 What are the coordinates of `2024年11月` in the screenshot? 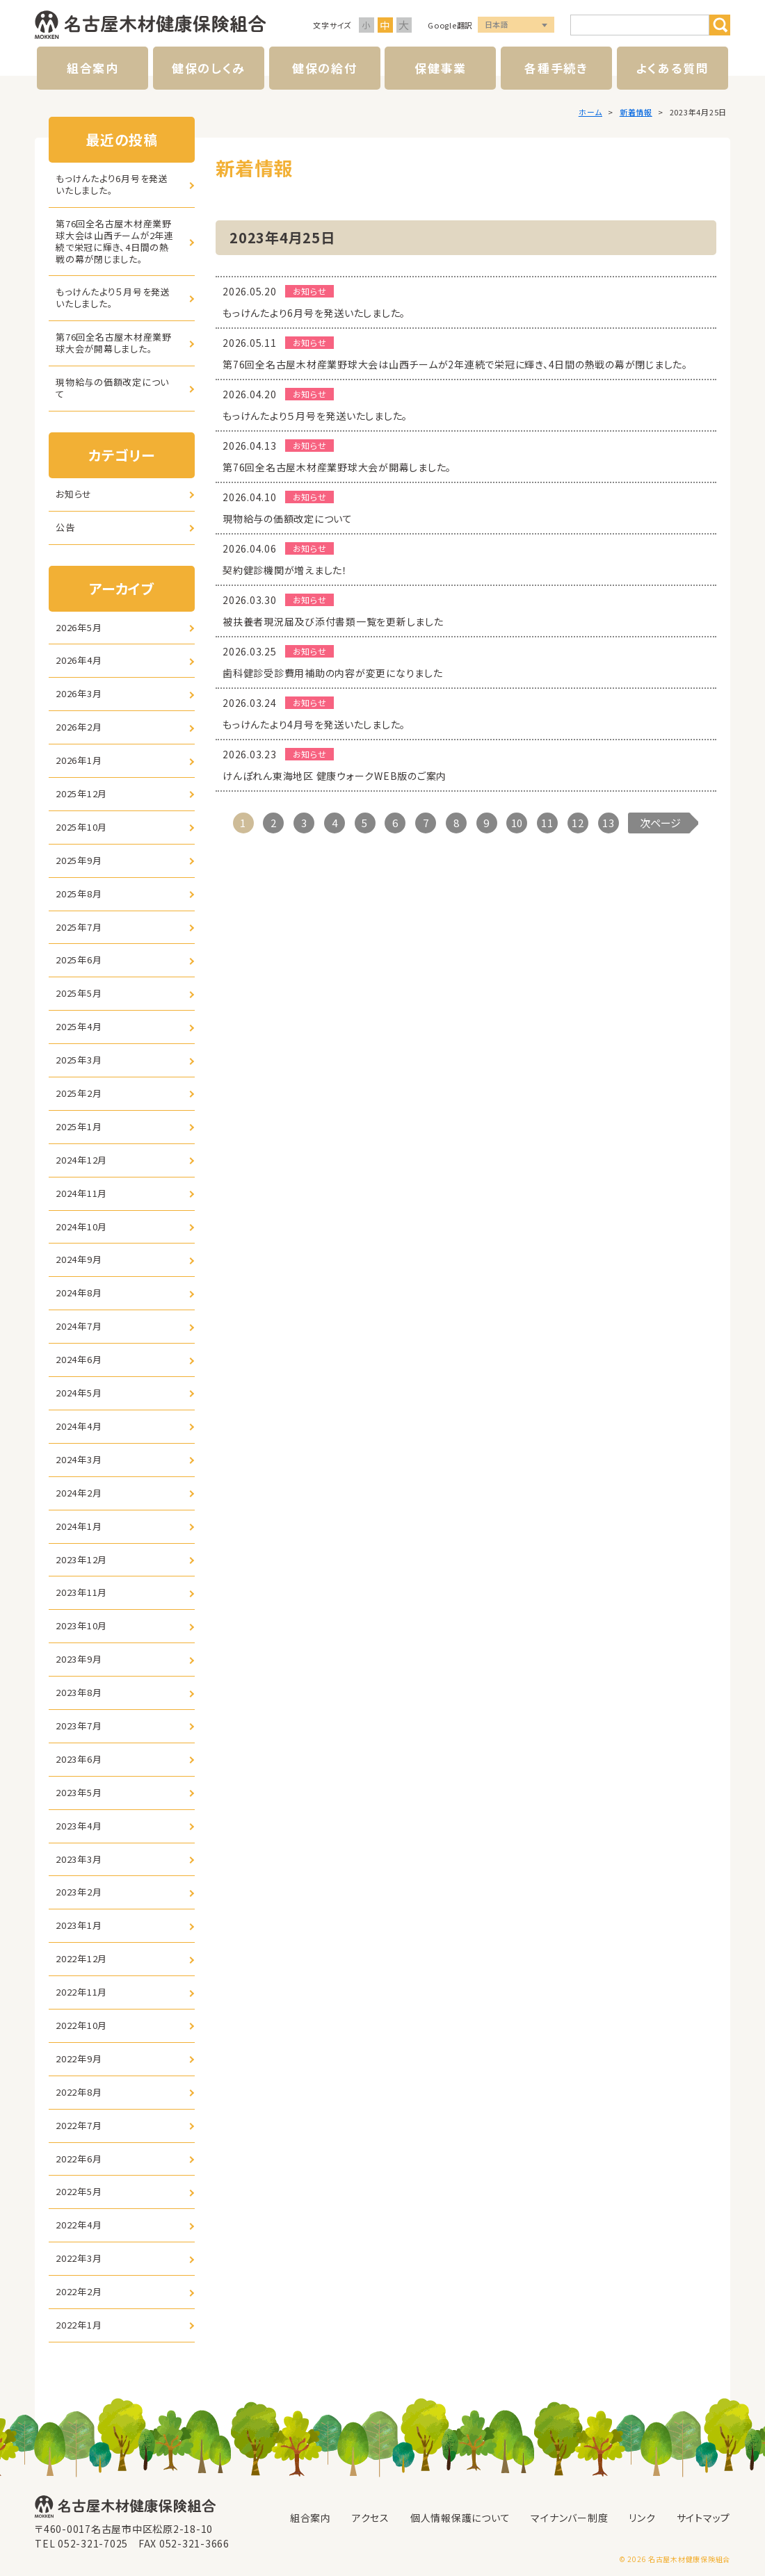 It's located at (81, 1193).